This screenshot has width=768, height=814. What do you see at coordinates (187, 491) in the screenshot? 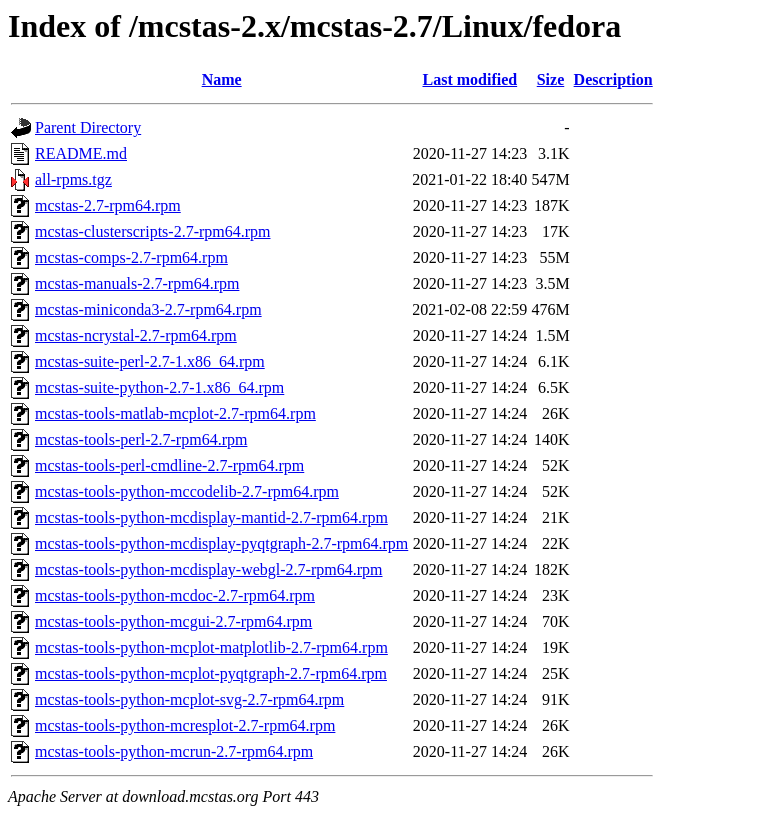
I see `mcstas-tools-python-mccodelib-2.7-rpm64.rpm` at bounding box center [187, 491].